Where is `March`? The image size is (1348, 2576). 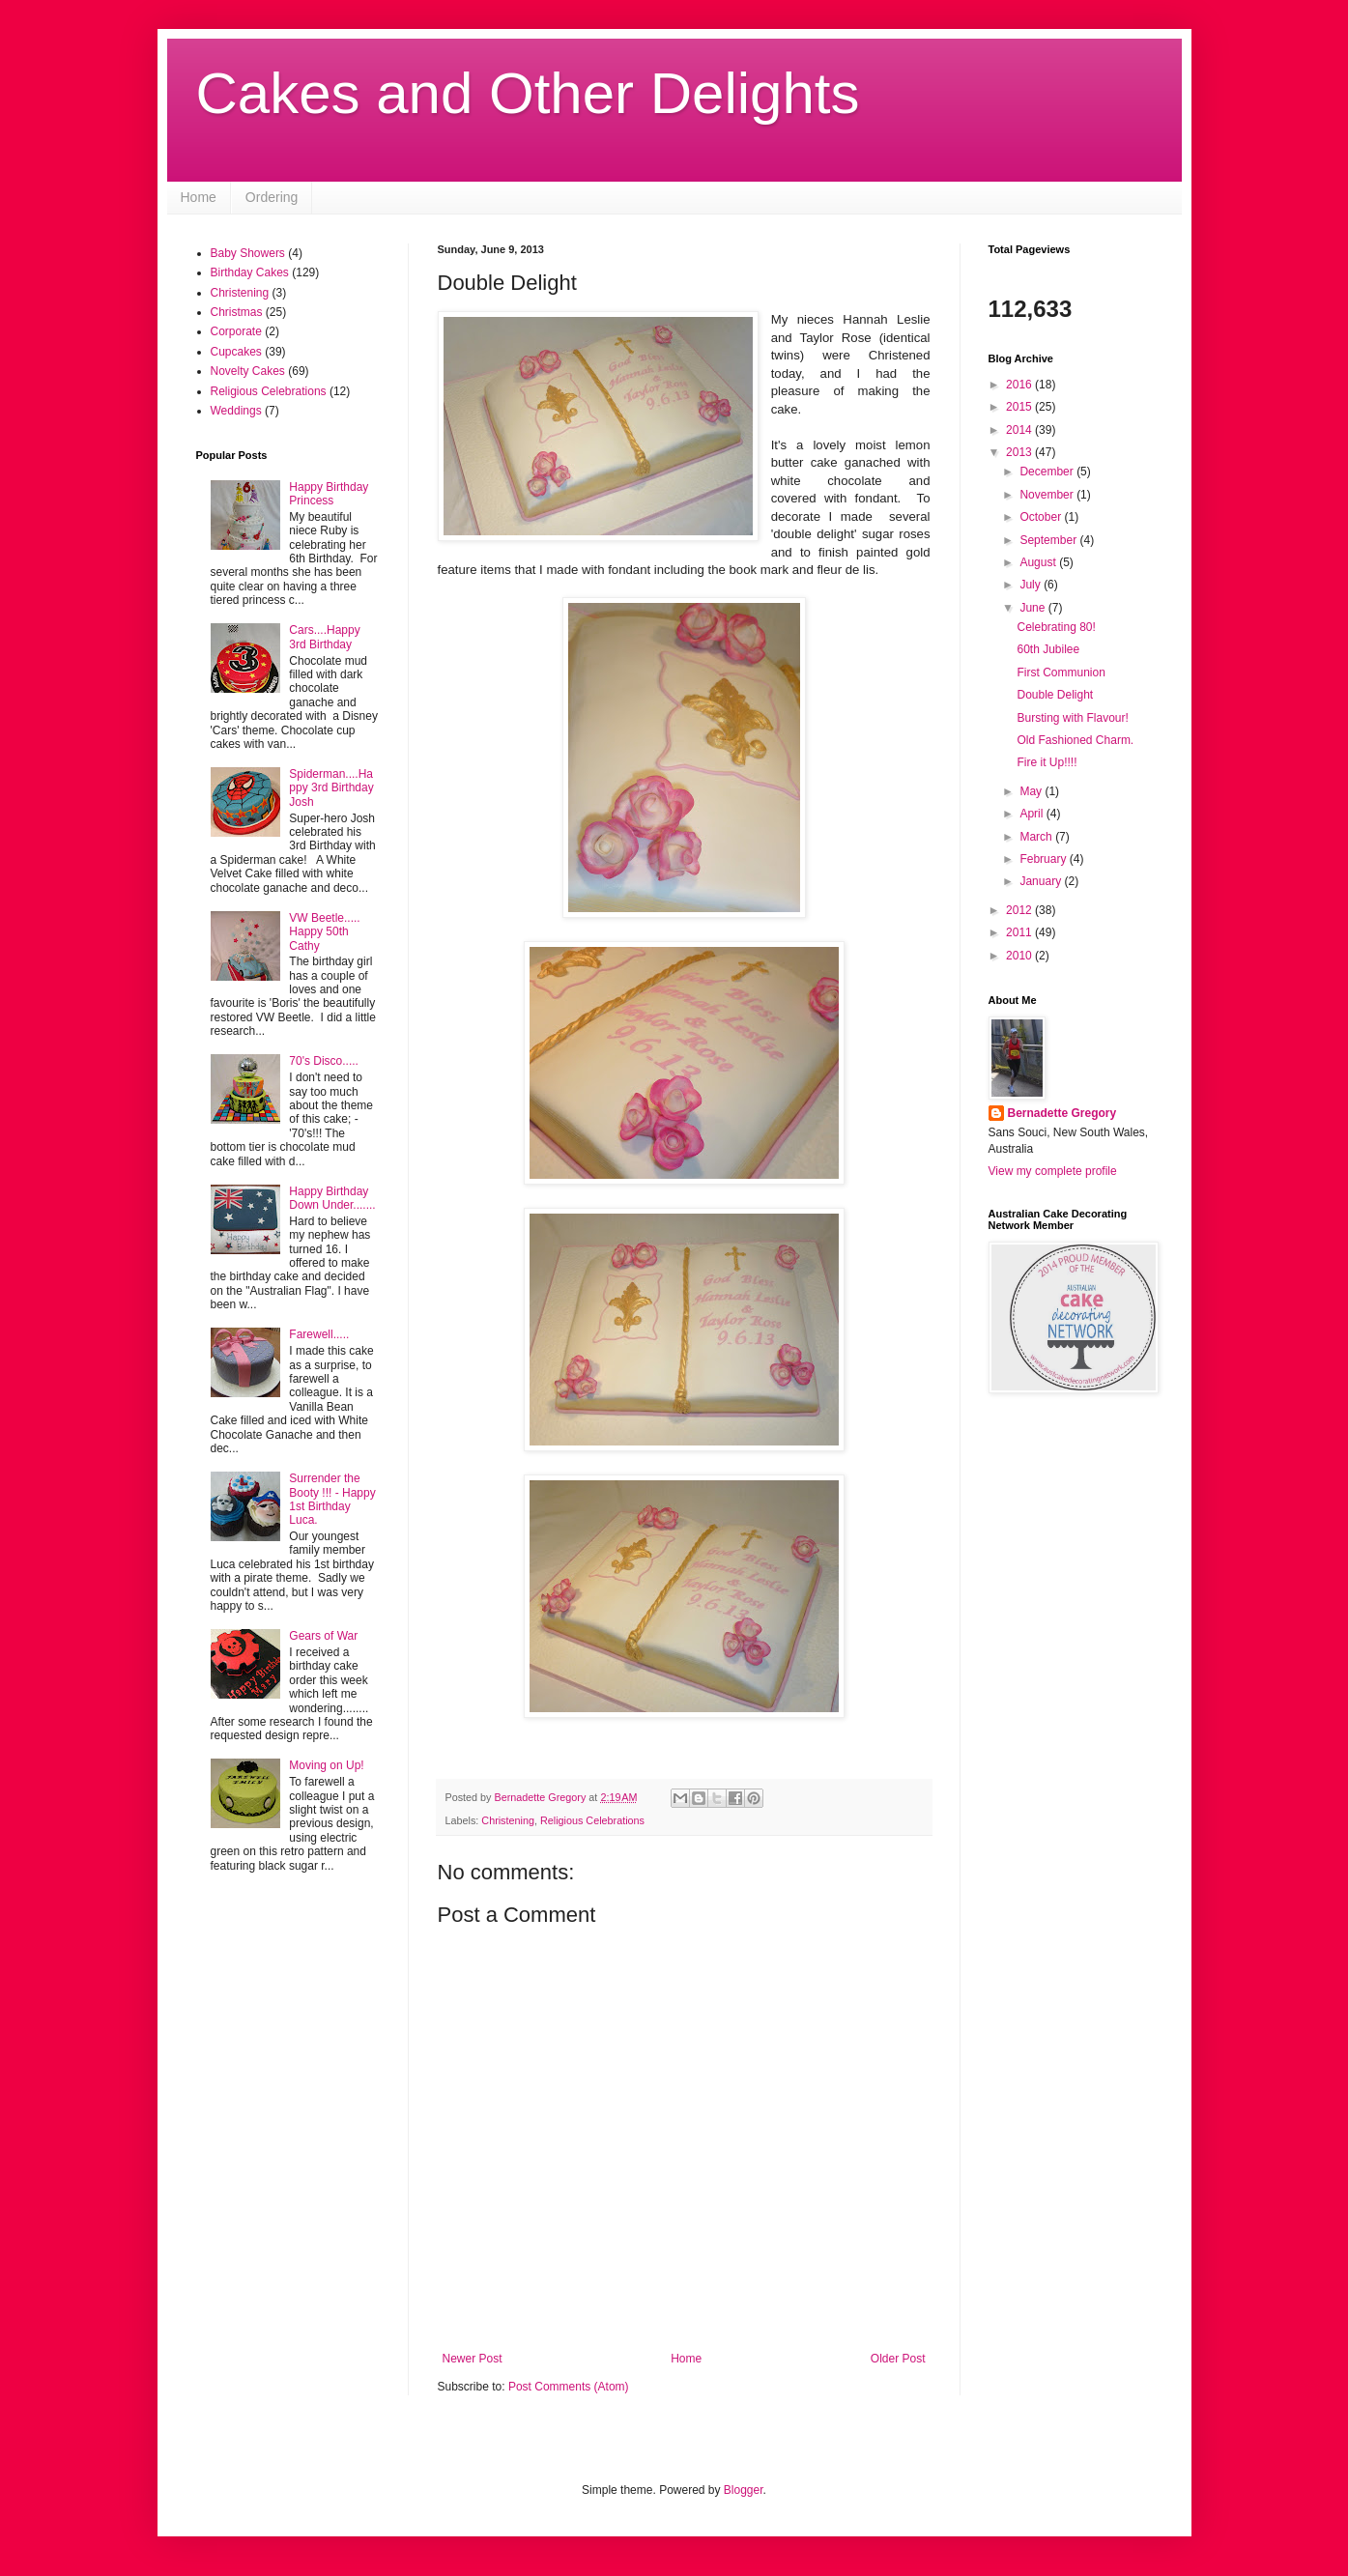 March is located at coordinates (1037, 837).